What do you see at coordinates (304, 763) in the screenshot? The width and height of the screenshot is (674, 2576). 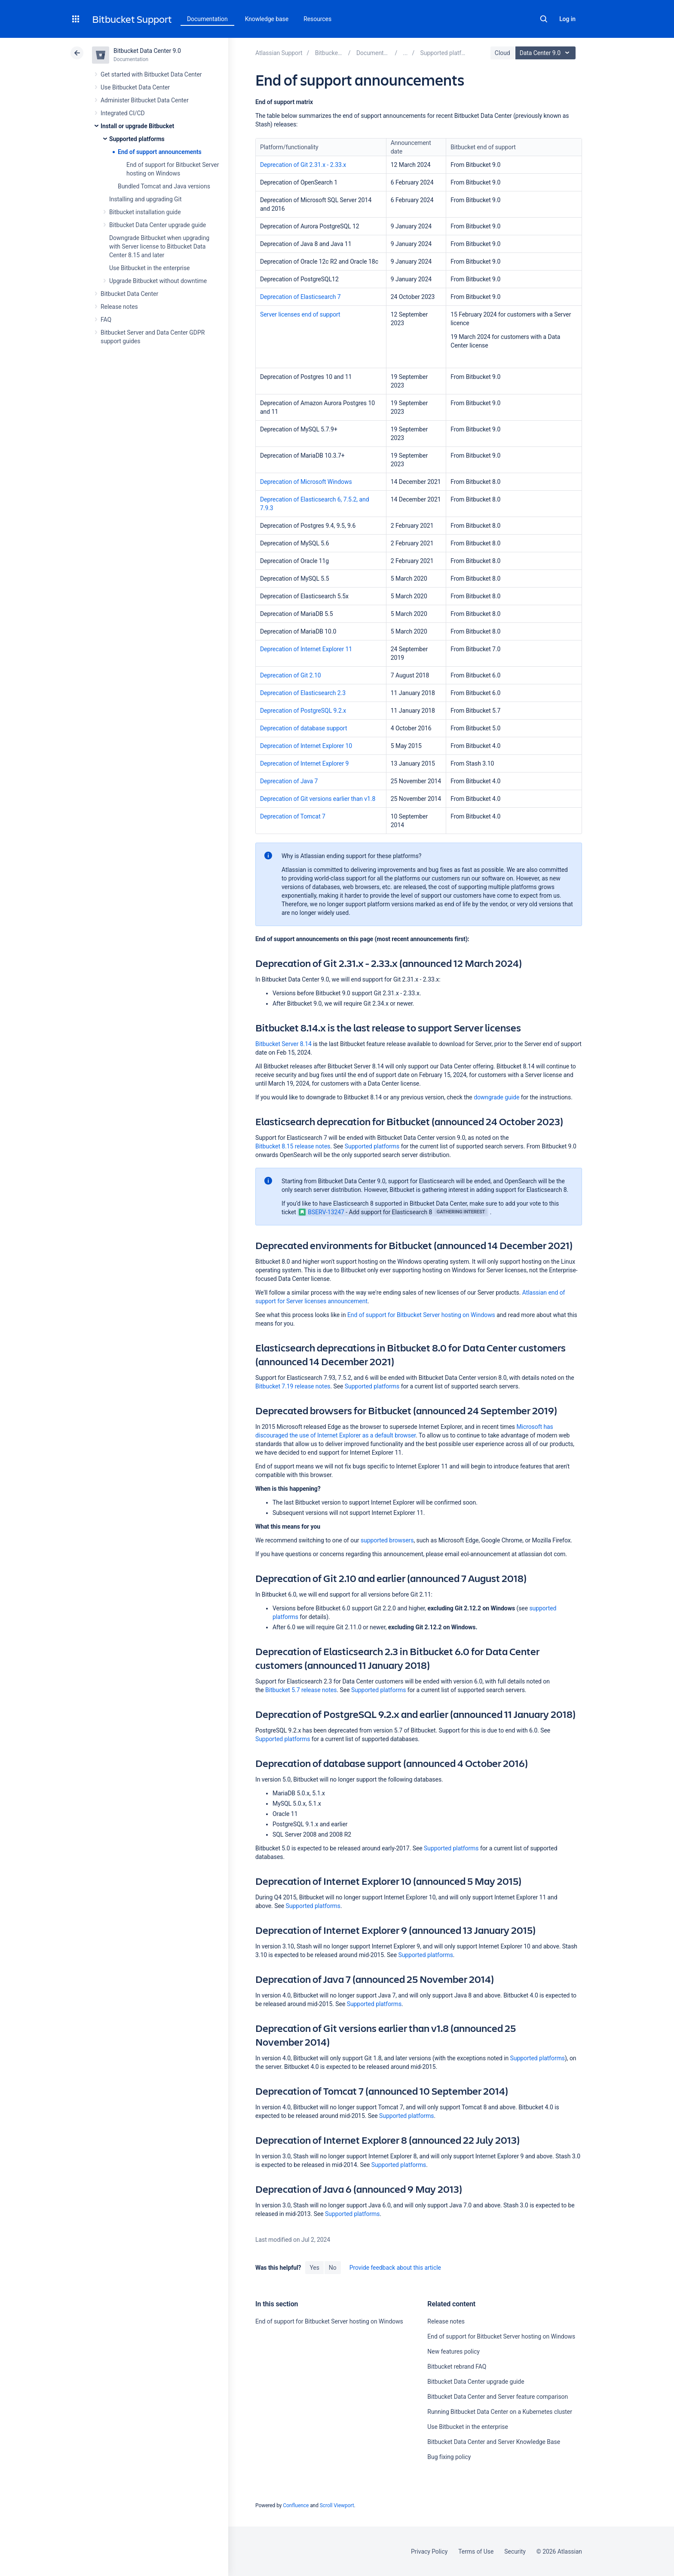 I see `Deprecation of Internet Explorer 9` at bounding box center [304, 763].